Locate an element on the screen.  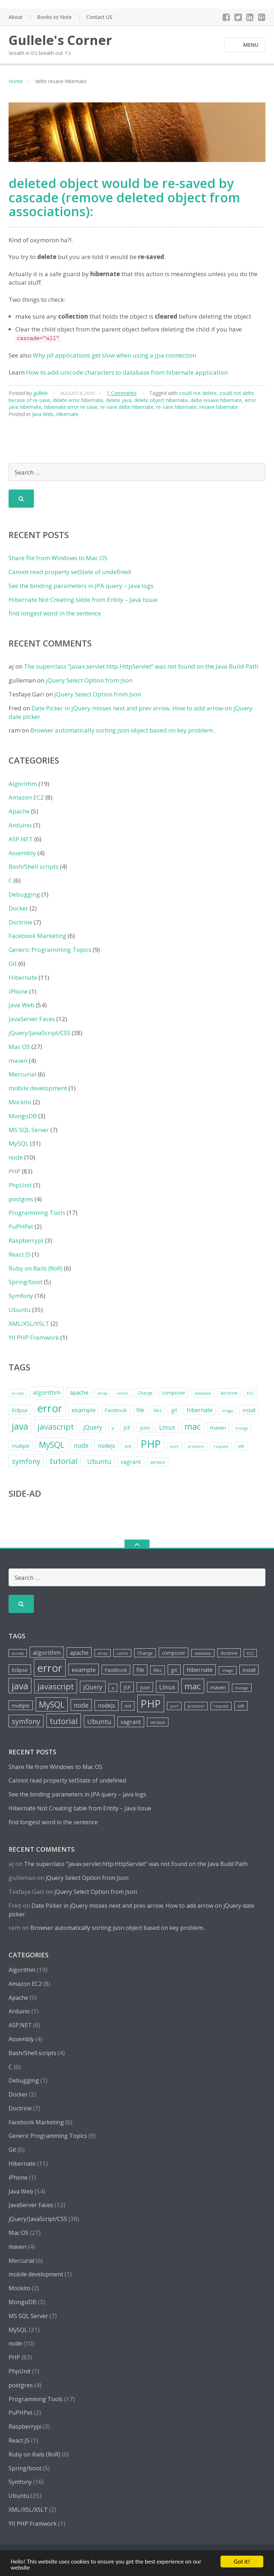
Docker is located at coordinates (18, 908).